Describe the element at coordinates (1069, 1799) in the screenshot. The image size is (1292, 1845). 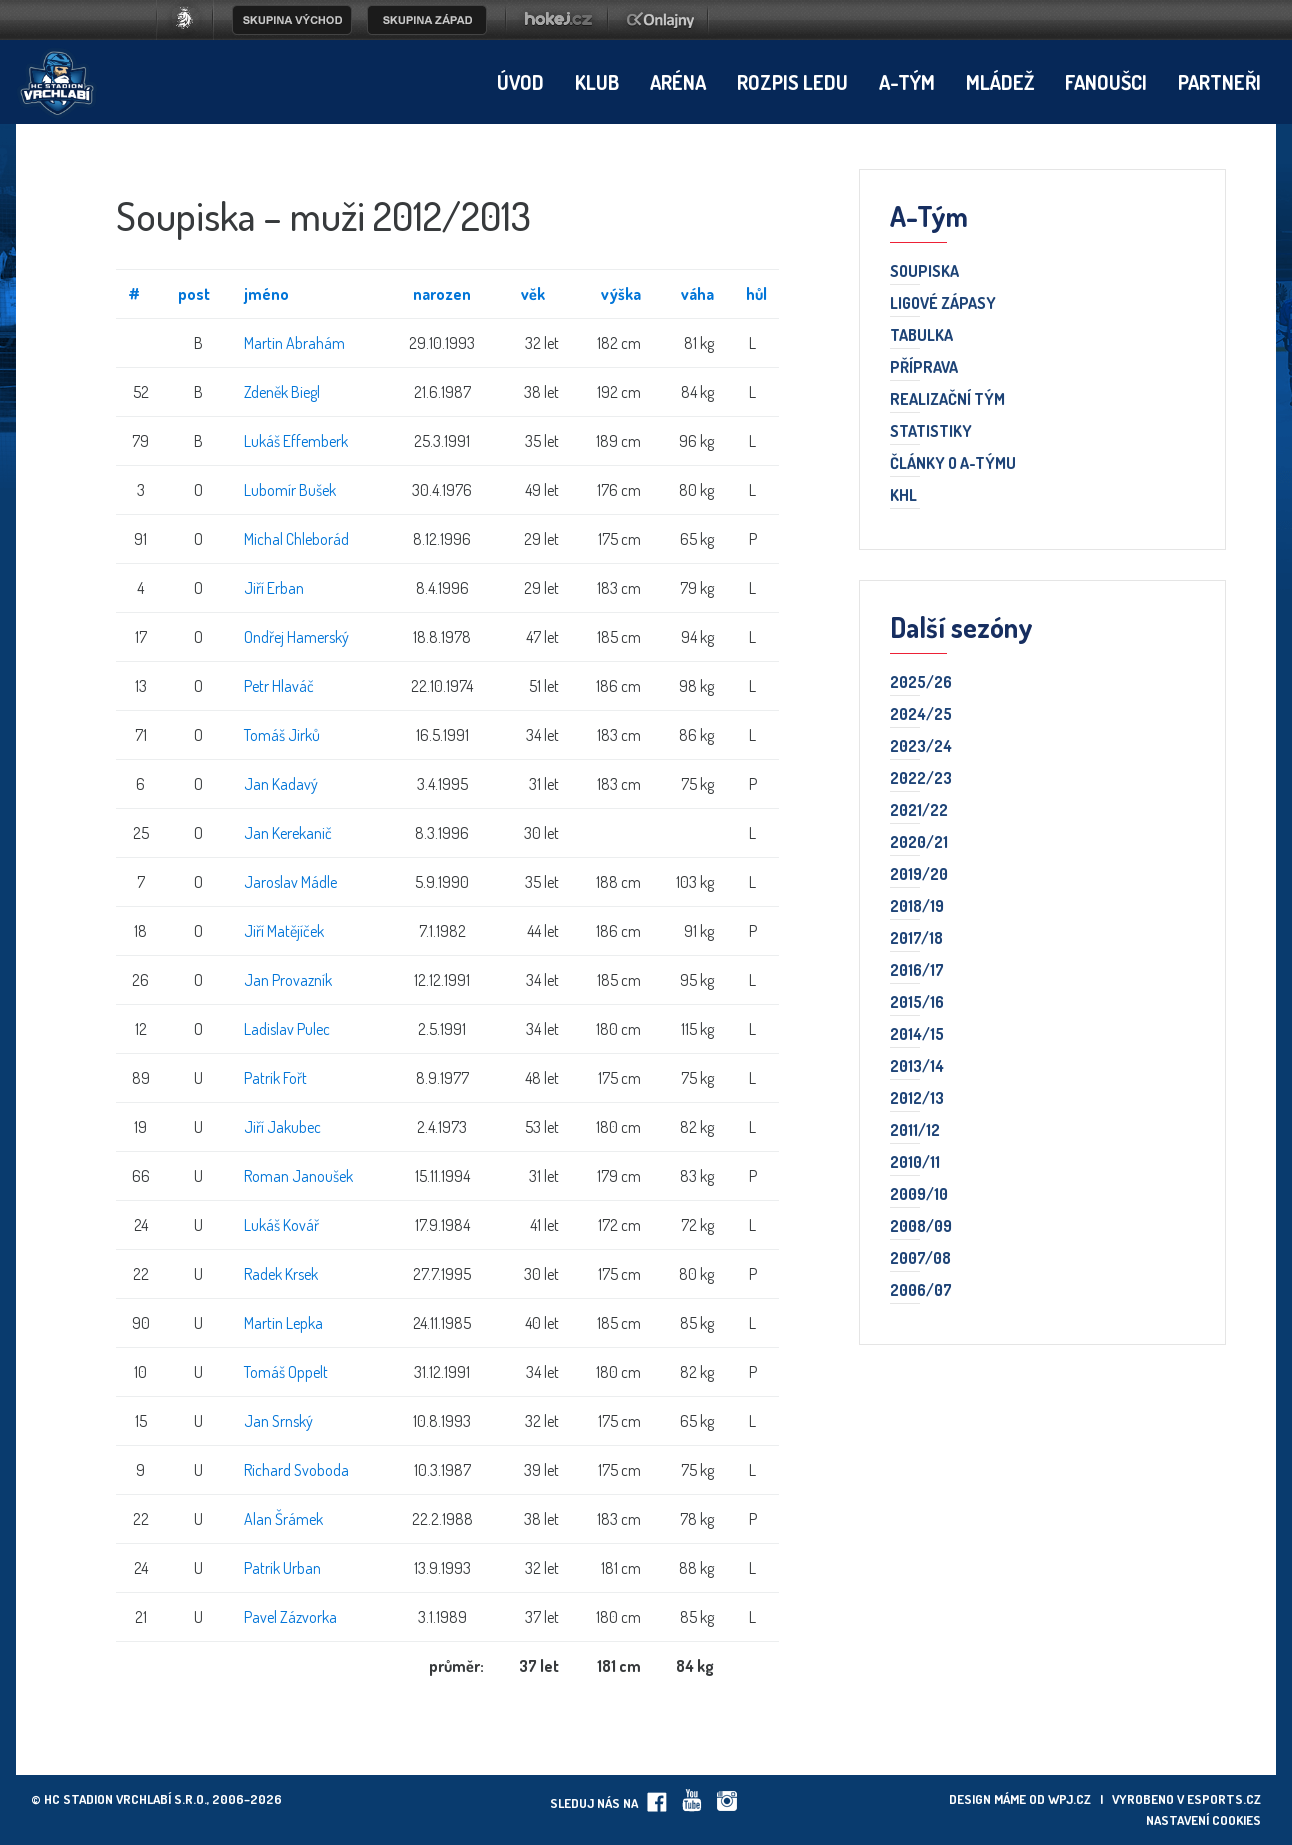
I see `wpj.cz` at that location.